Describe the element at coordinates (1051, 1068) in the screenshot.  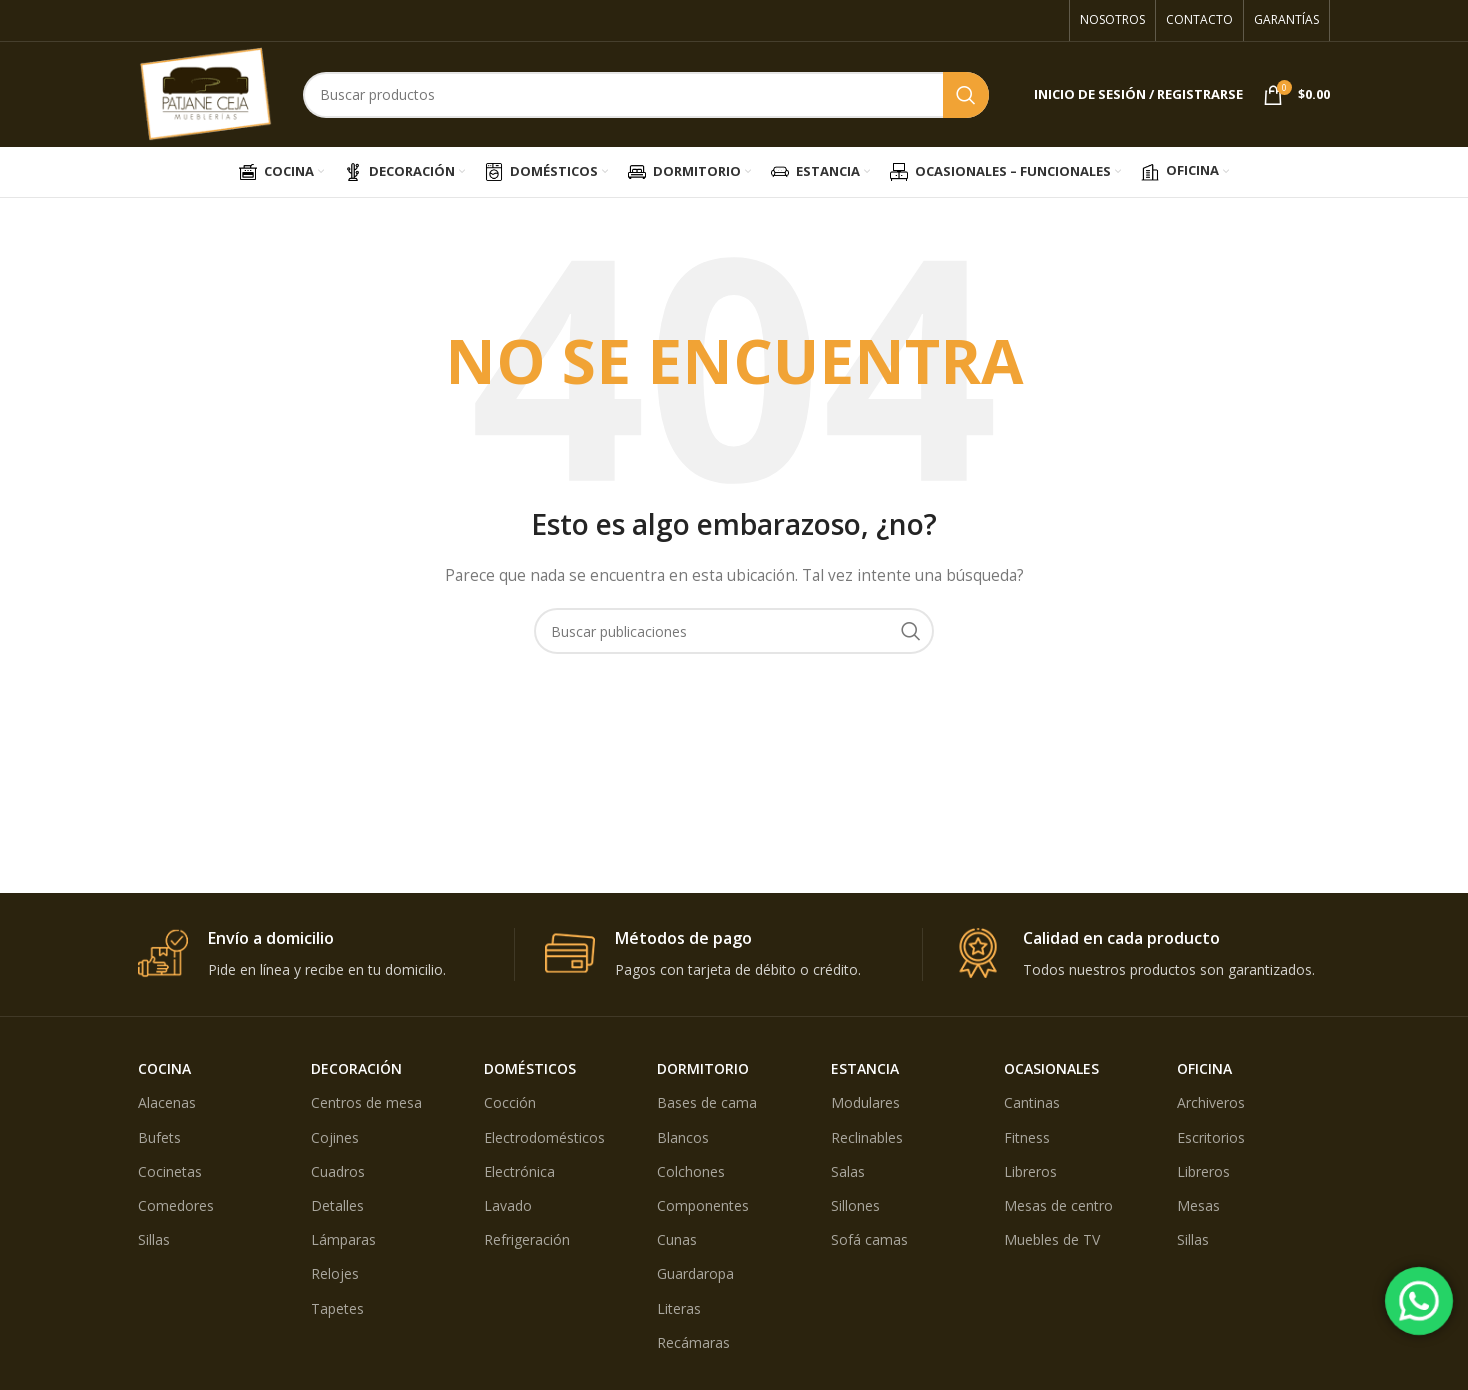
I see `OCASIONALES` at that location.